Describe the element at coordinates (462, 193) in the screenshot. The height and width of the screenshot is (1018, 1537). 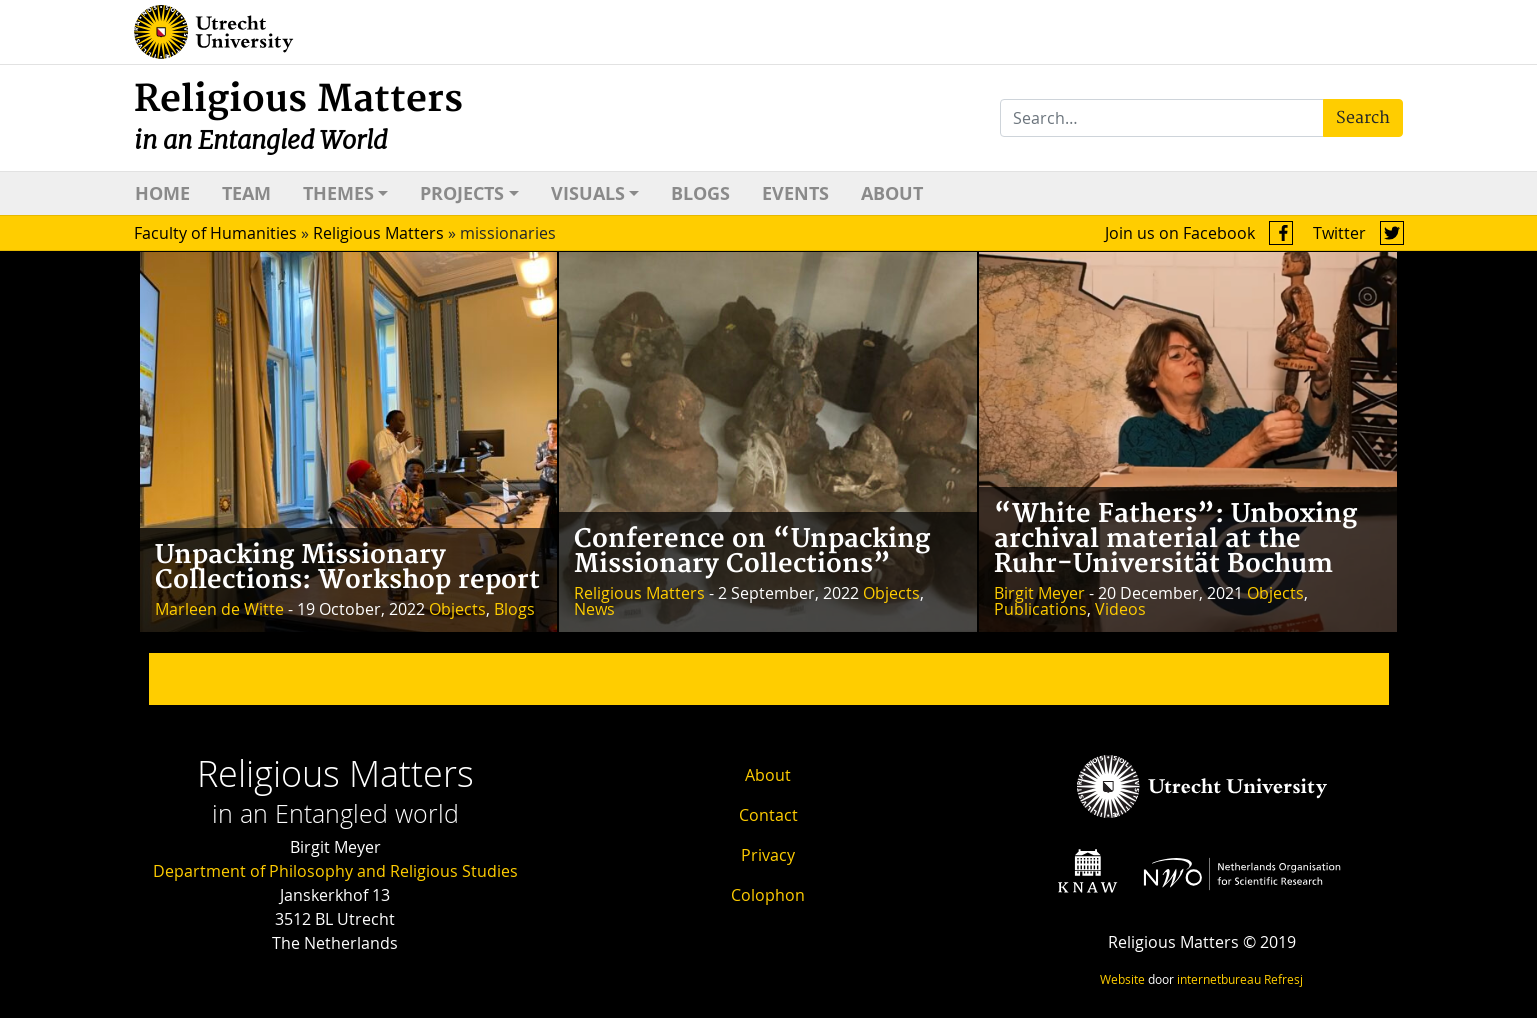
I see `Projects` at that location.